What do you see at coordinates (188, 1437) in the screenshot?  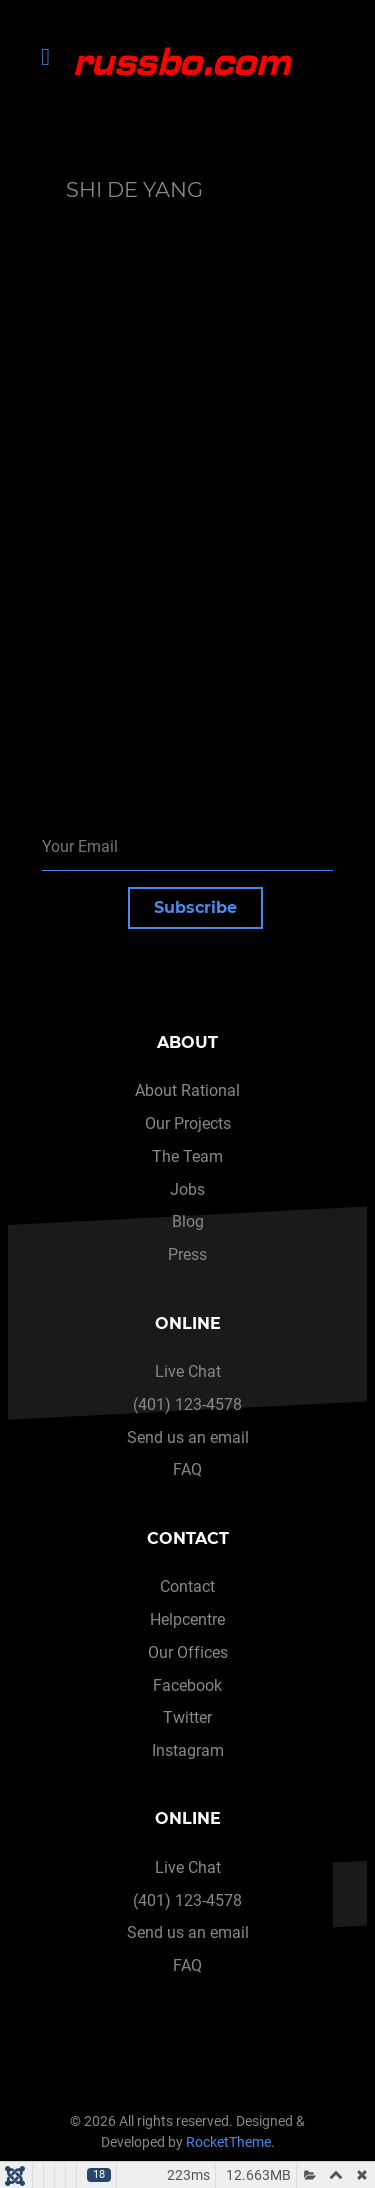 I see `Send us an email` at bounding box center [188, 1437].